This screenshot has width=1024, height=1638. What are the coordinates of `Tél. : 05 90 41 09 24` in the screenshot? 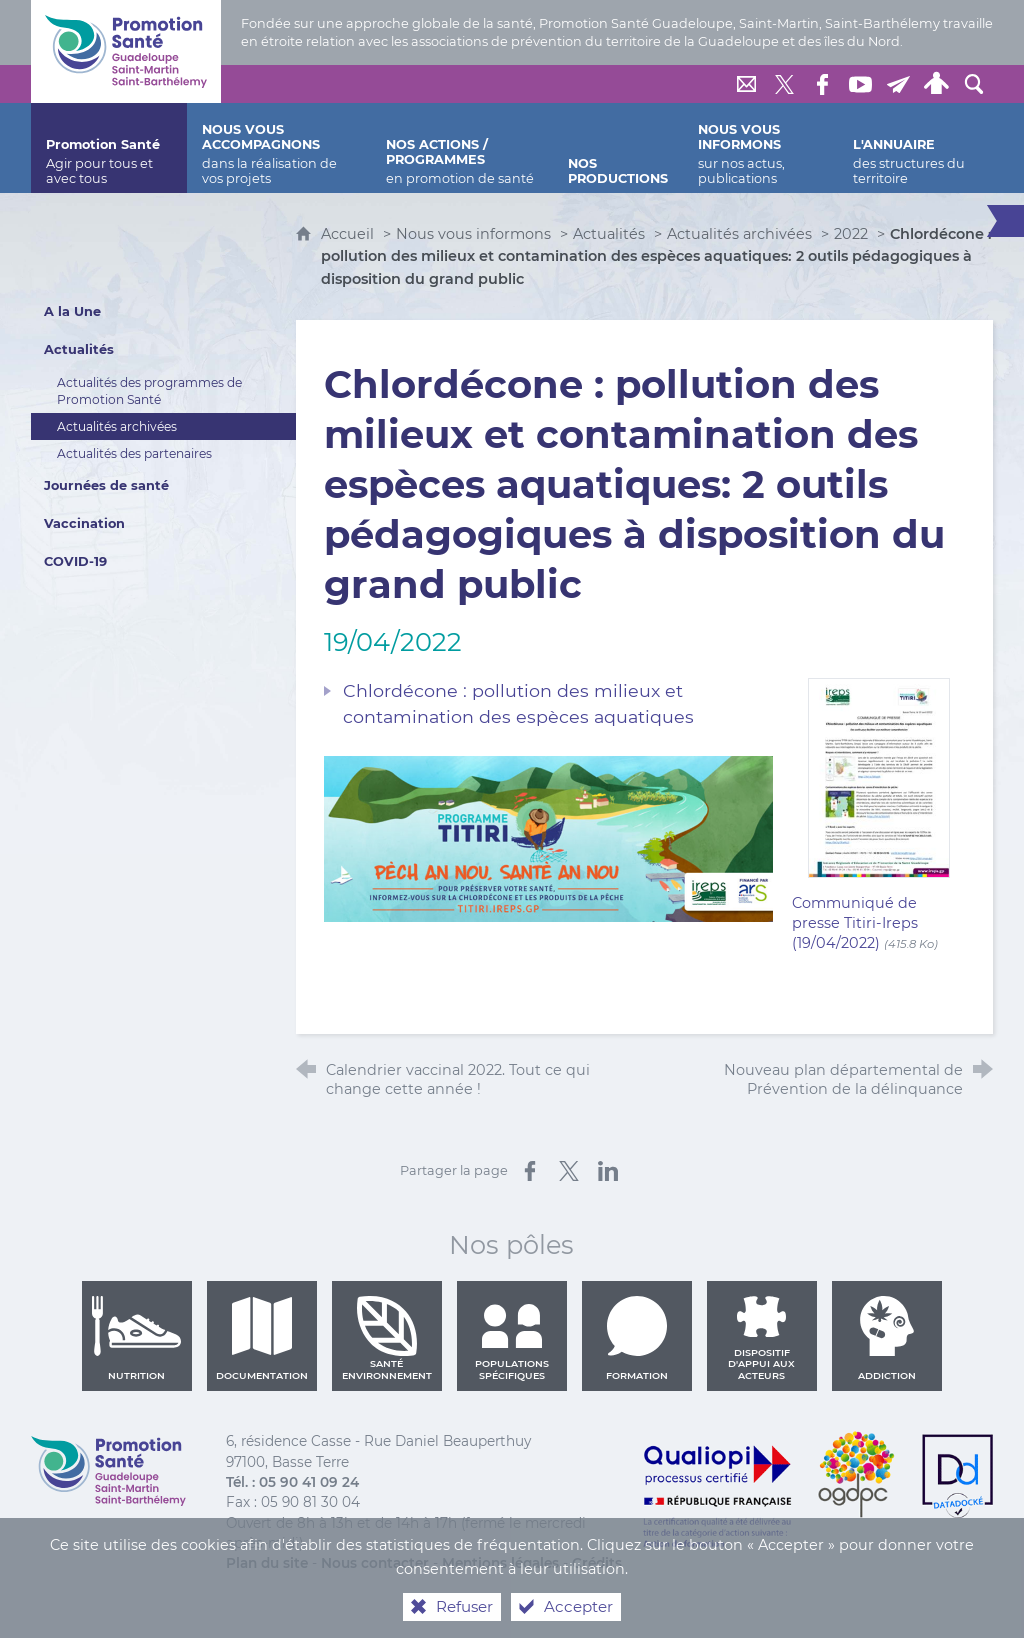 It's located at (292, 1482).